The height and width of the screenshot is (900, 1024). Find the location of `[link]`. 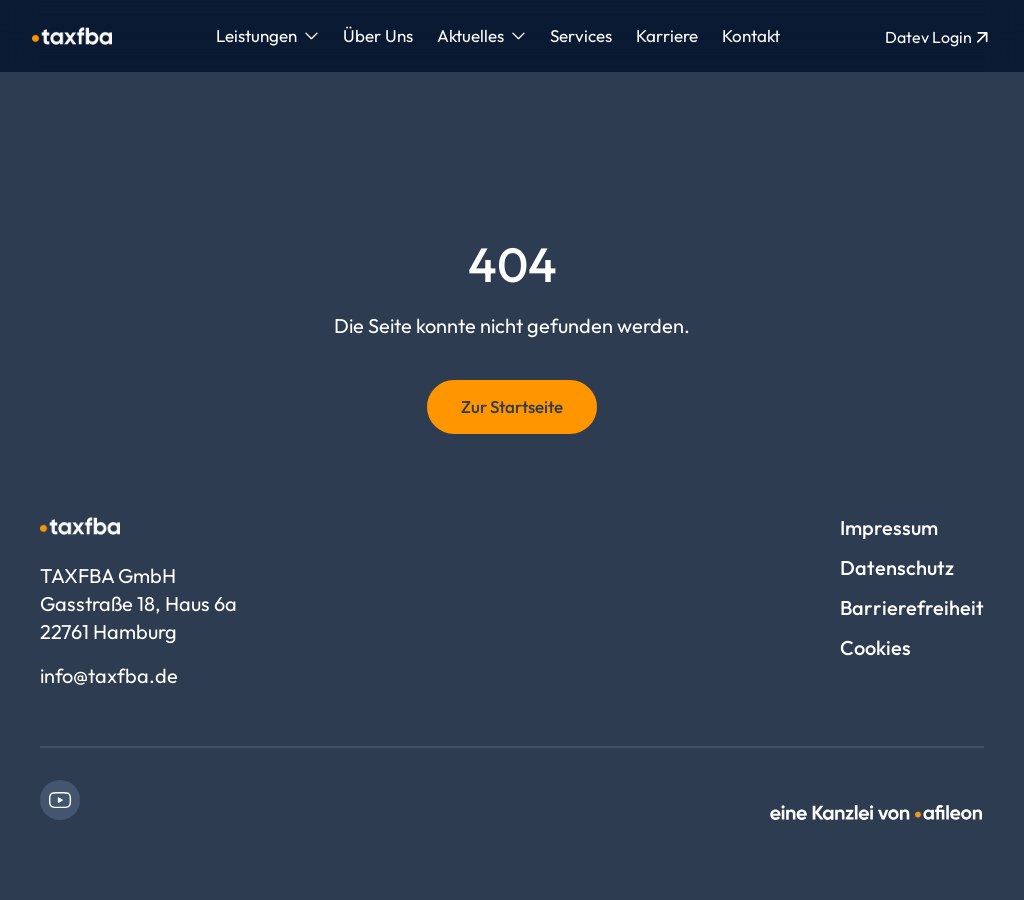

[link] is located at coordinates (60, 800).